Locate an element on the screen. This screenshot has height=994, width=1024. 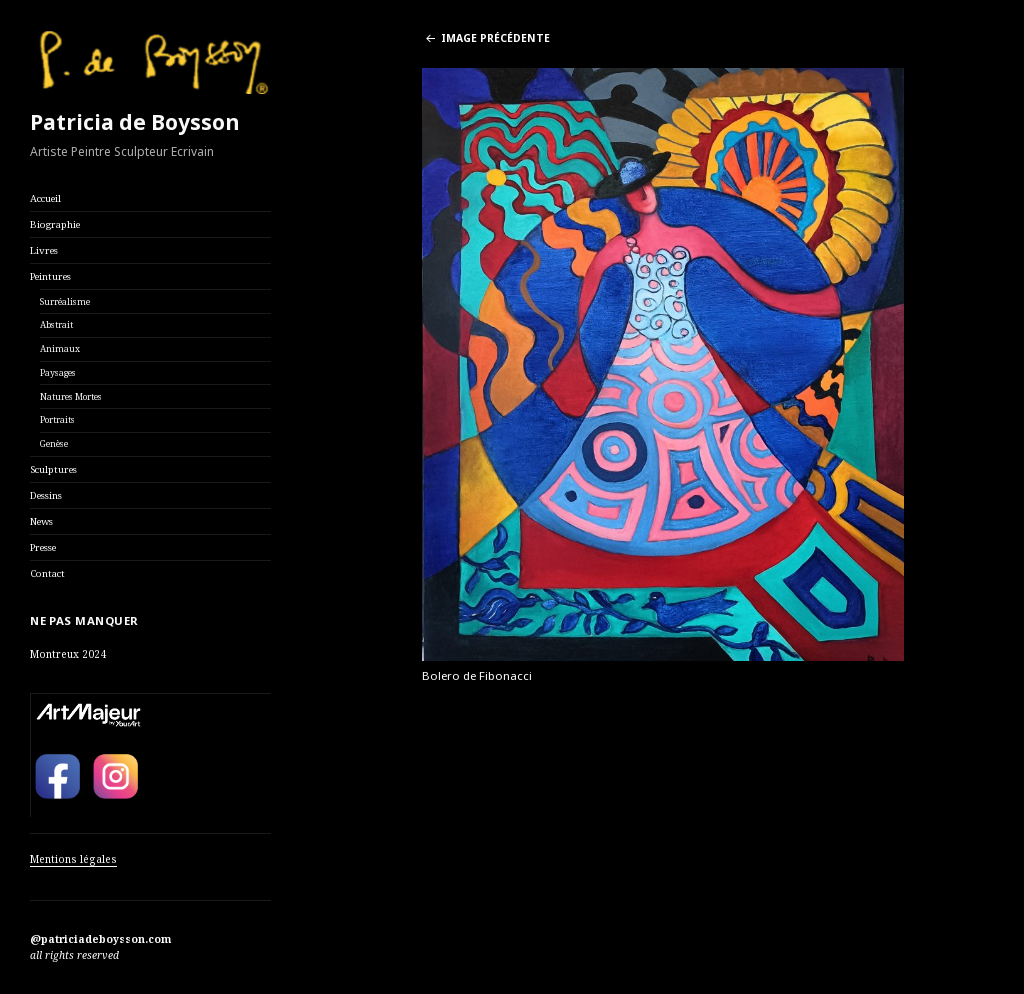
Paysages is located at coordinates (58, 373).